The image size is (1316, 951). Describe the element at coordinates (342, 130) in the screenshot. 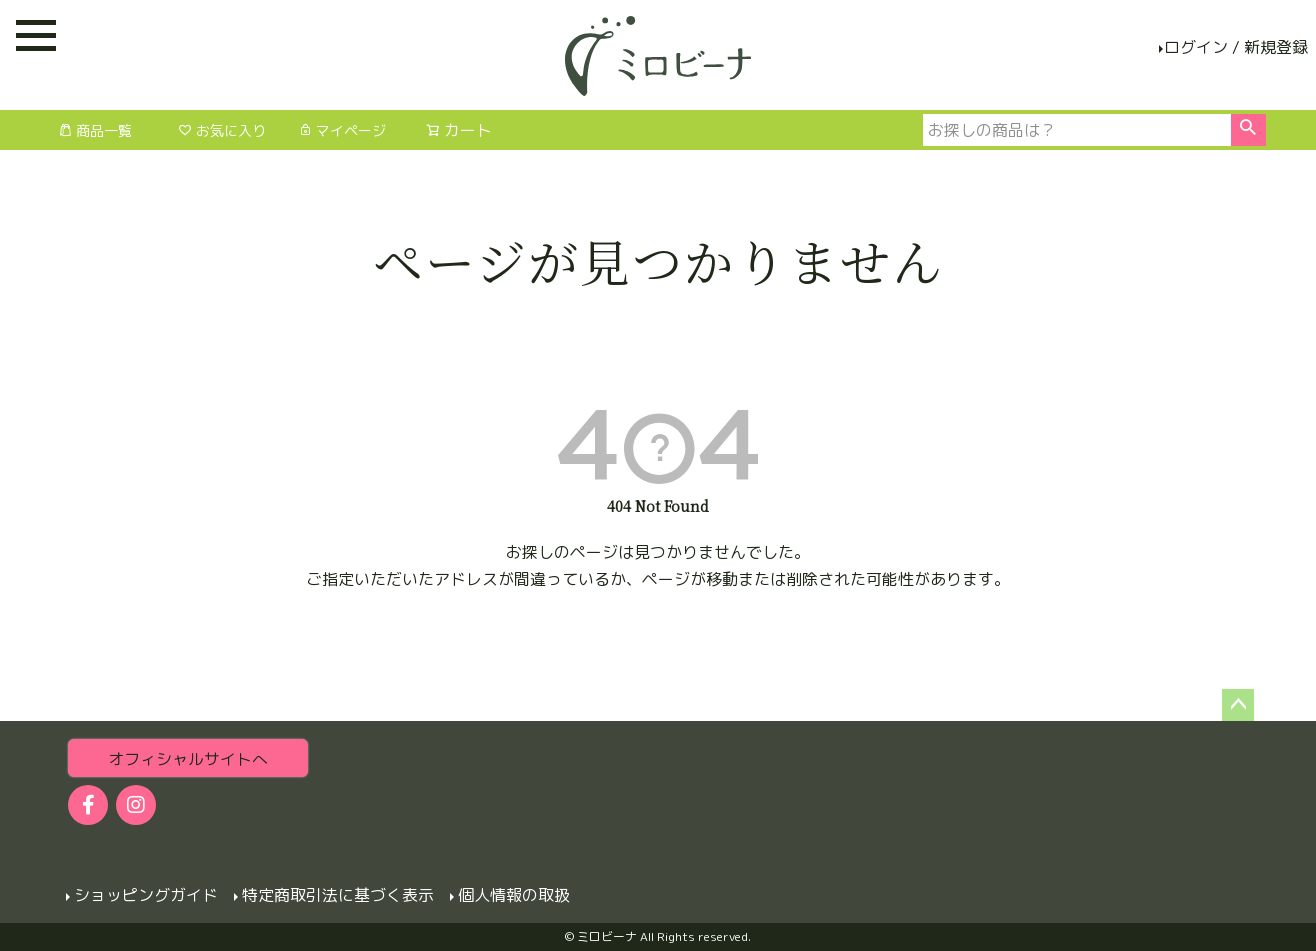

I see `マイページ` at that location.